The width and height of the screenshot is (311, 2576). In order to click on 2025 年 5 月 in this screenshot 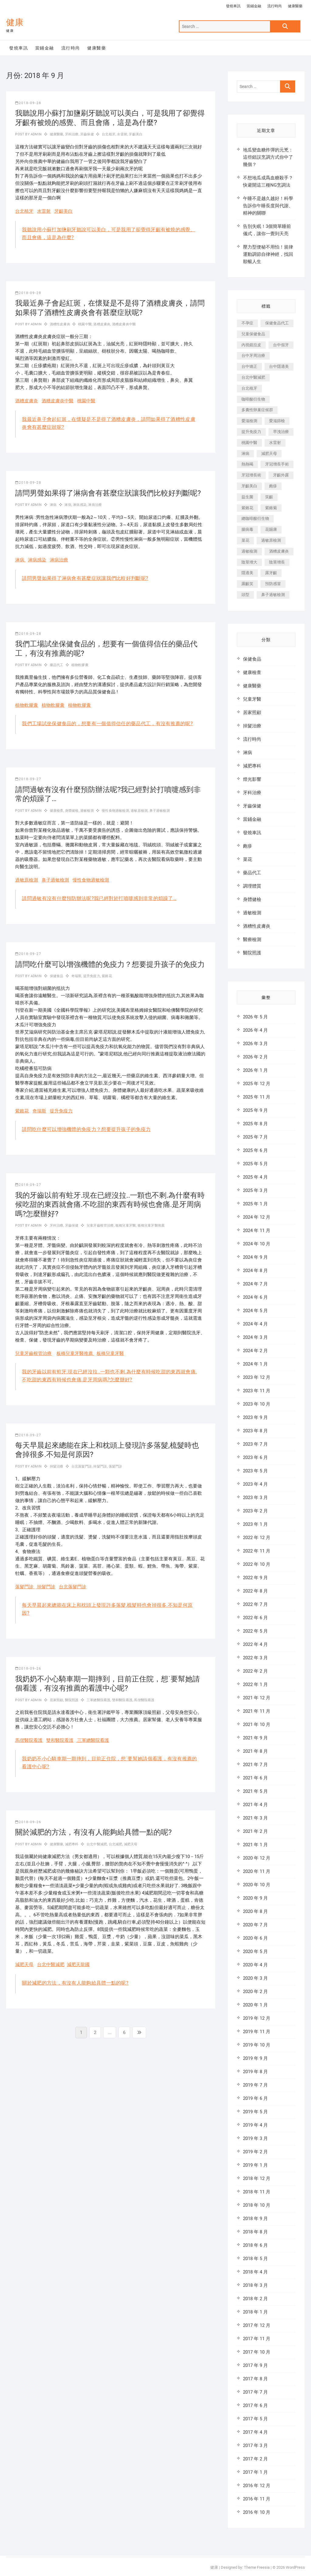, I will do `click(255, 1163)`.